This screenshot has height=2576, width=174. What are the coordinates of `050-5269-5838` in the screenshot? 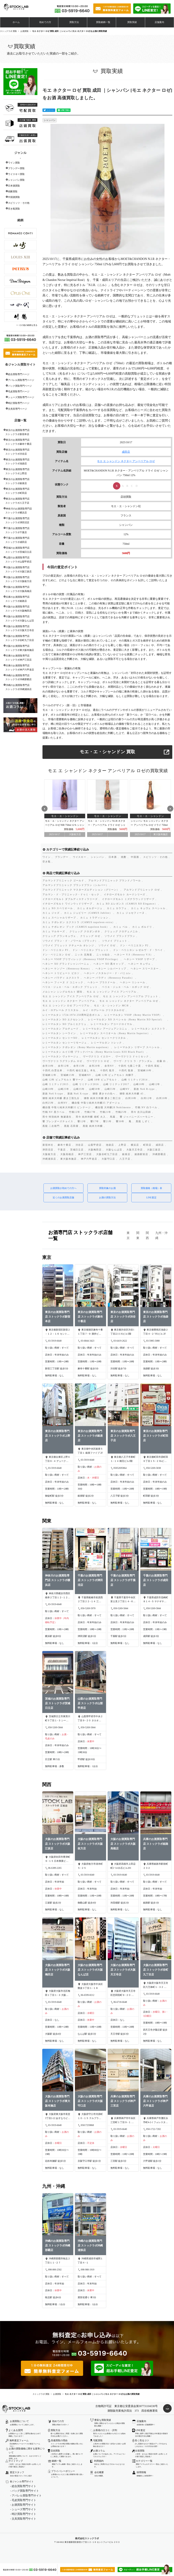 It's located at (152, 1468).